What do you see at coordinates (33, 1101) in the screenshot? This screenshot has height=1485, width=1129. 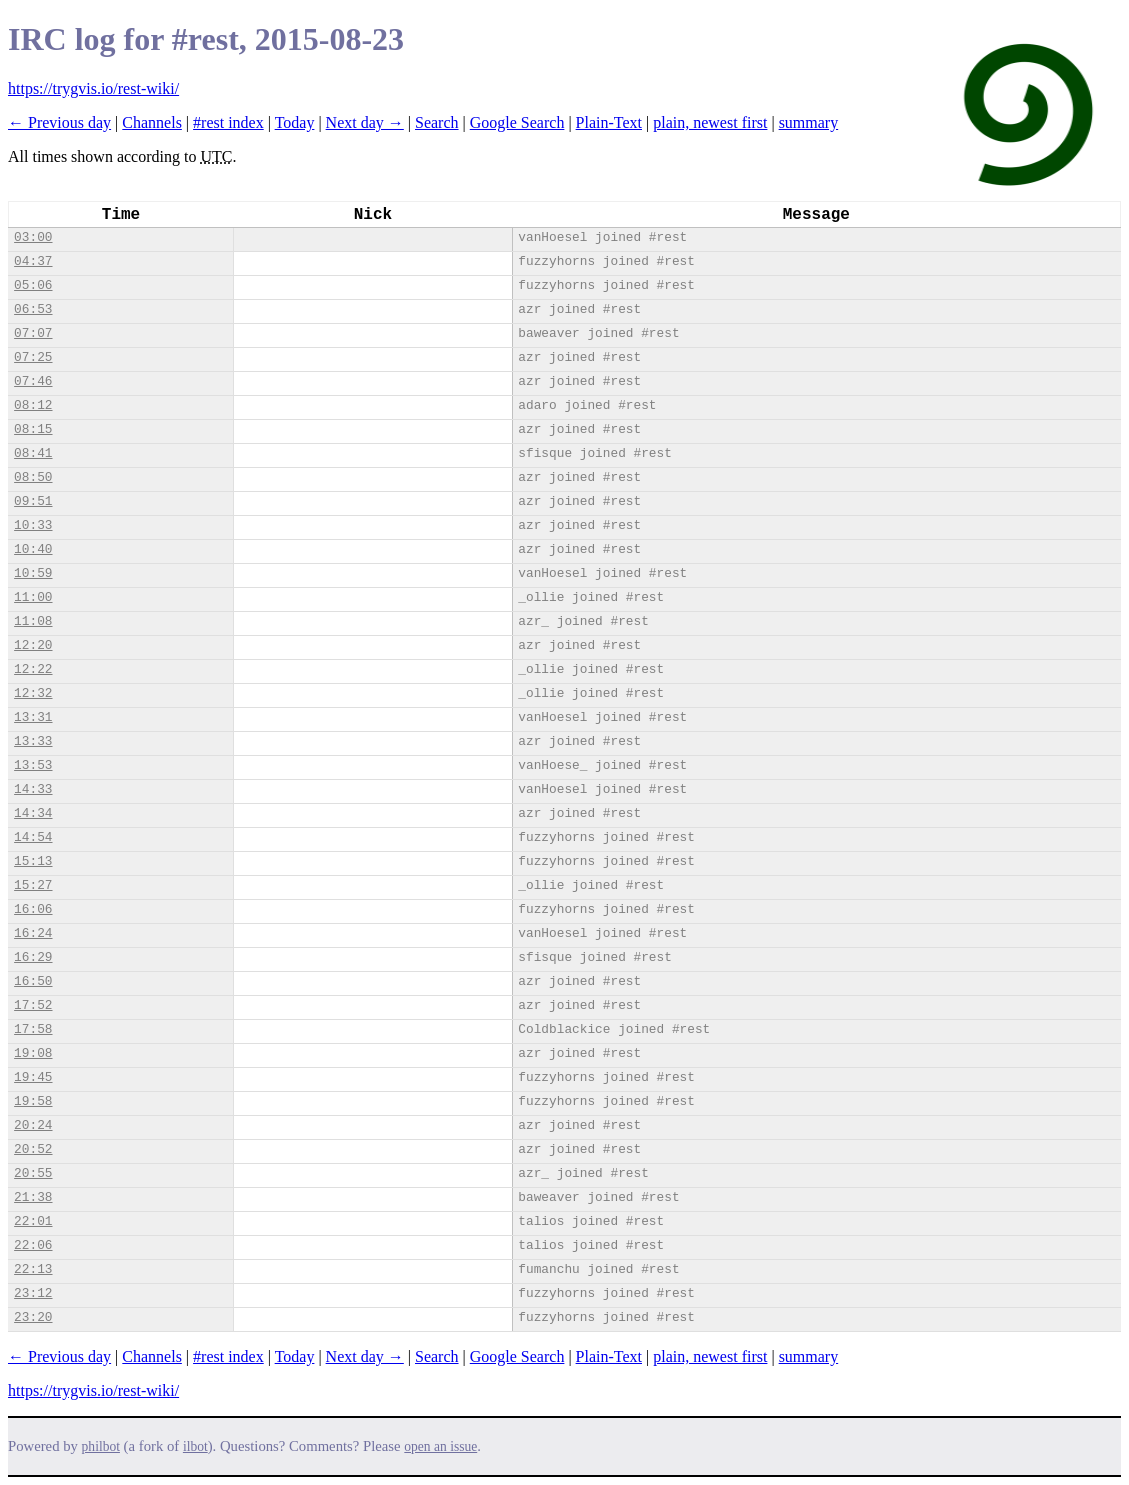 I see `19:58` at bounding box center [33, 1101].